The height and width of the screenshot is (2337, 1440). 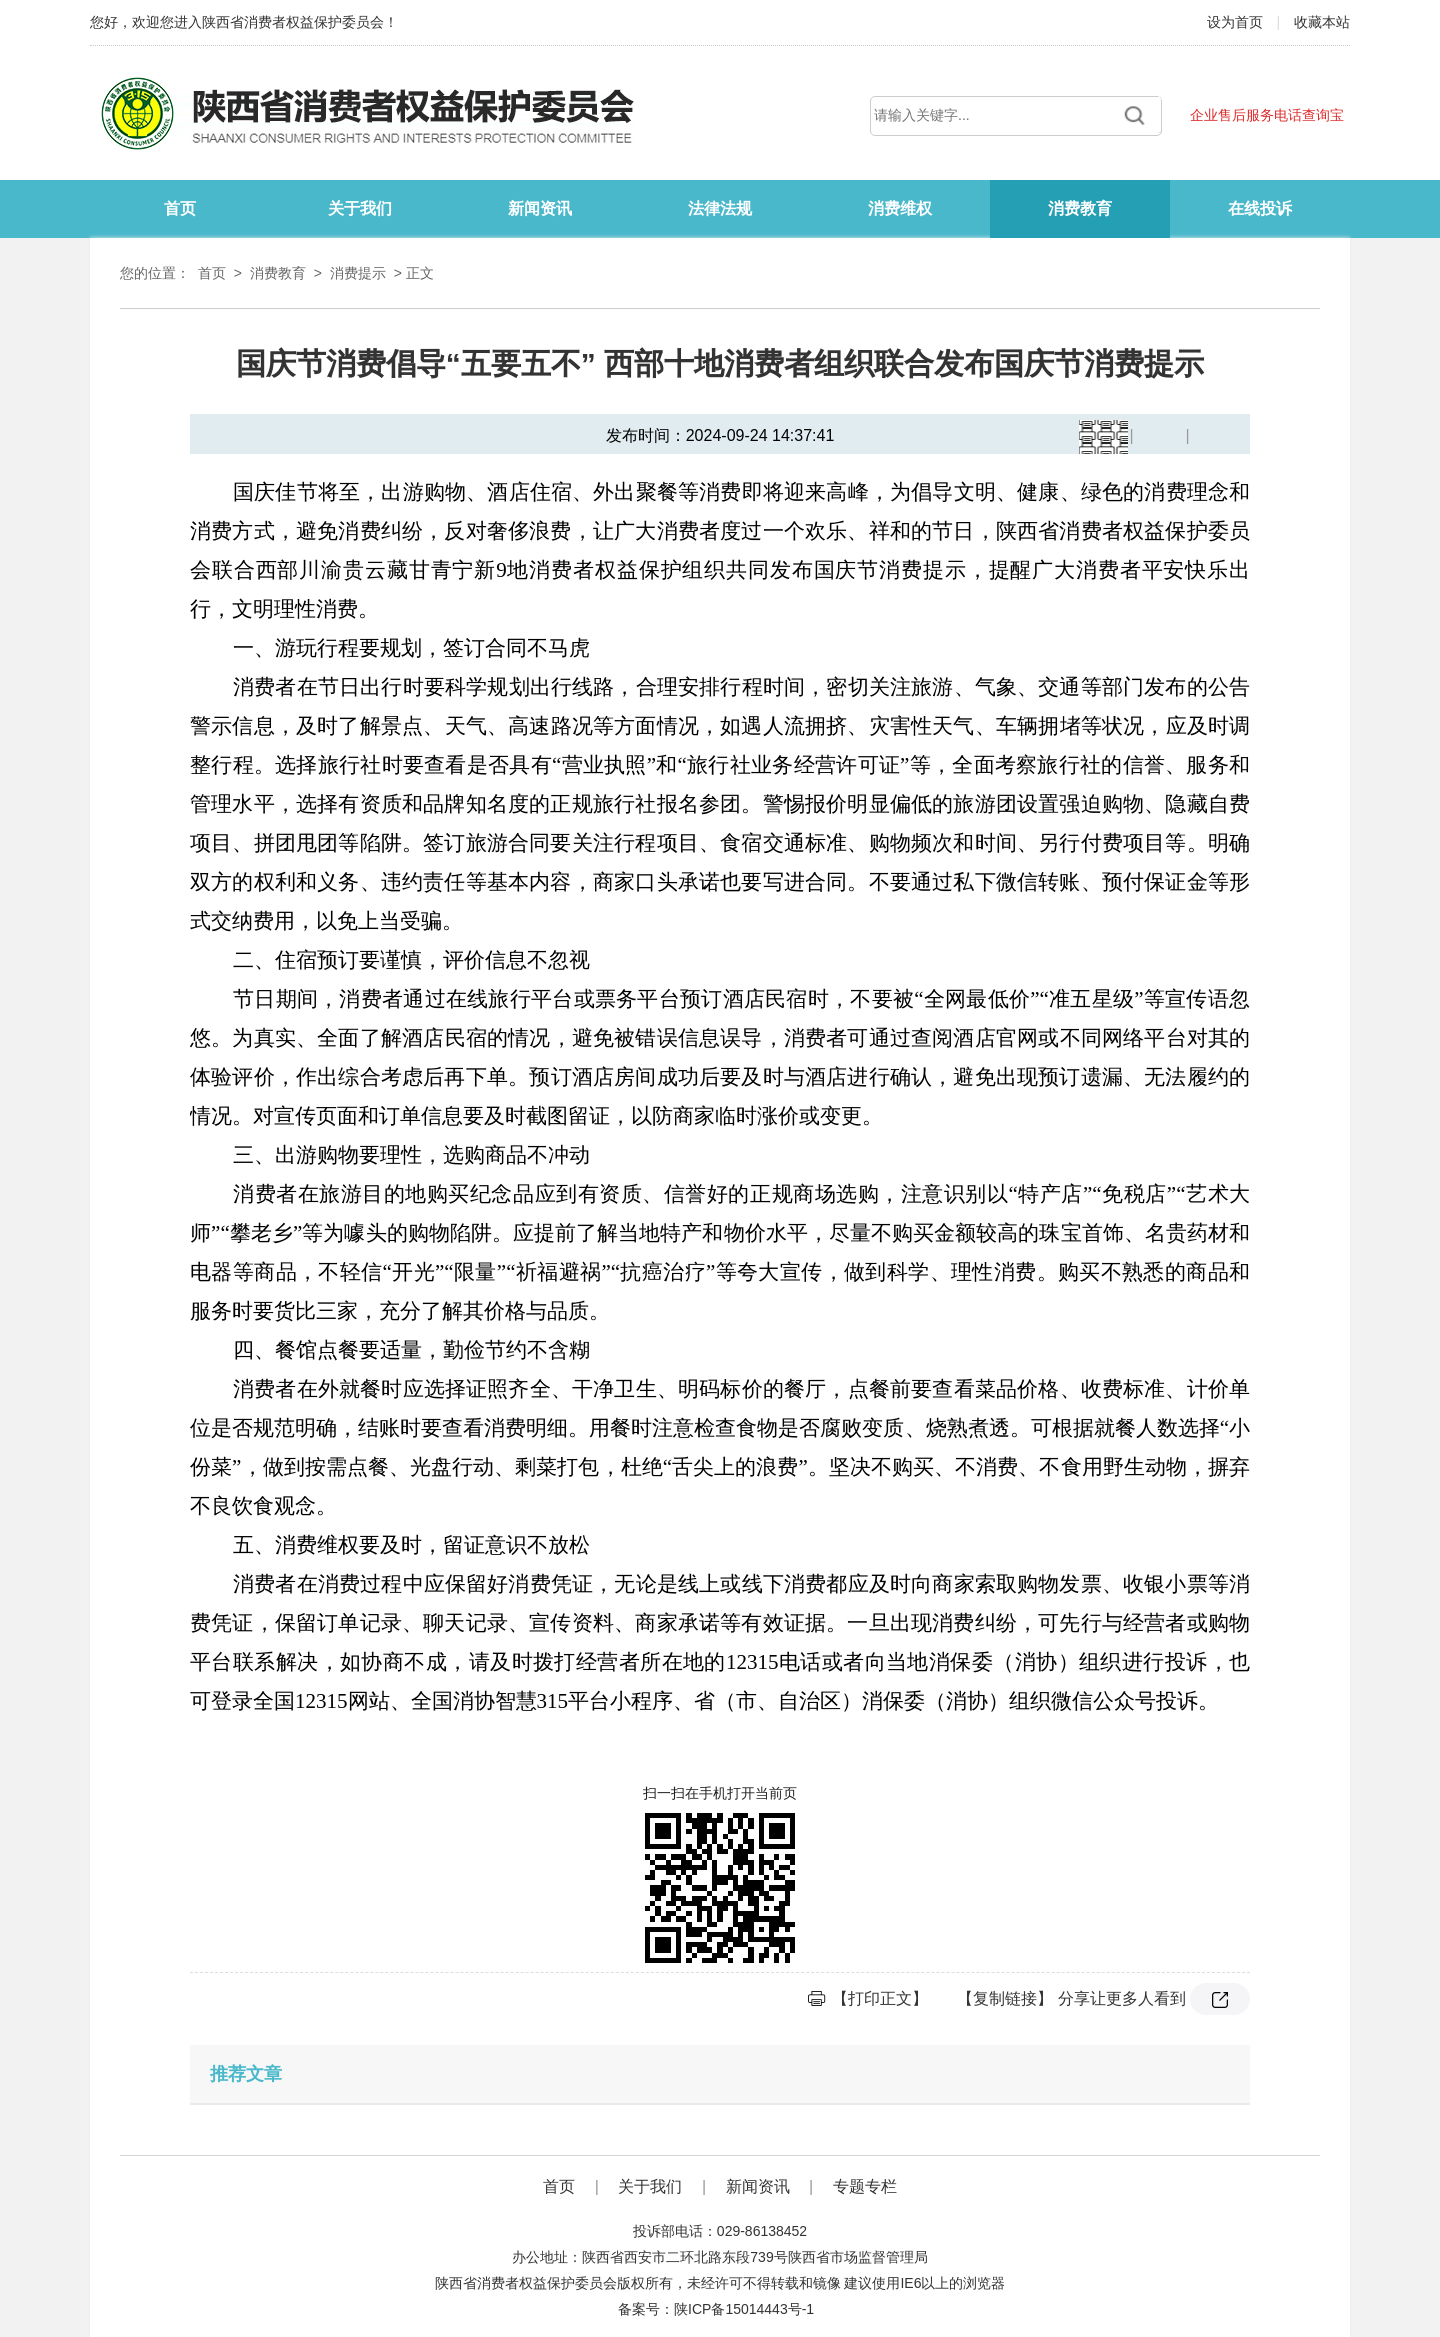 What do you see at coordinates (358, 273) in the screenshot?
I see `消费提示` at bounding box center [358, 273].